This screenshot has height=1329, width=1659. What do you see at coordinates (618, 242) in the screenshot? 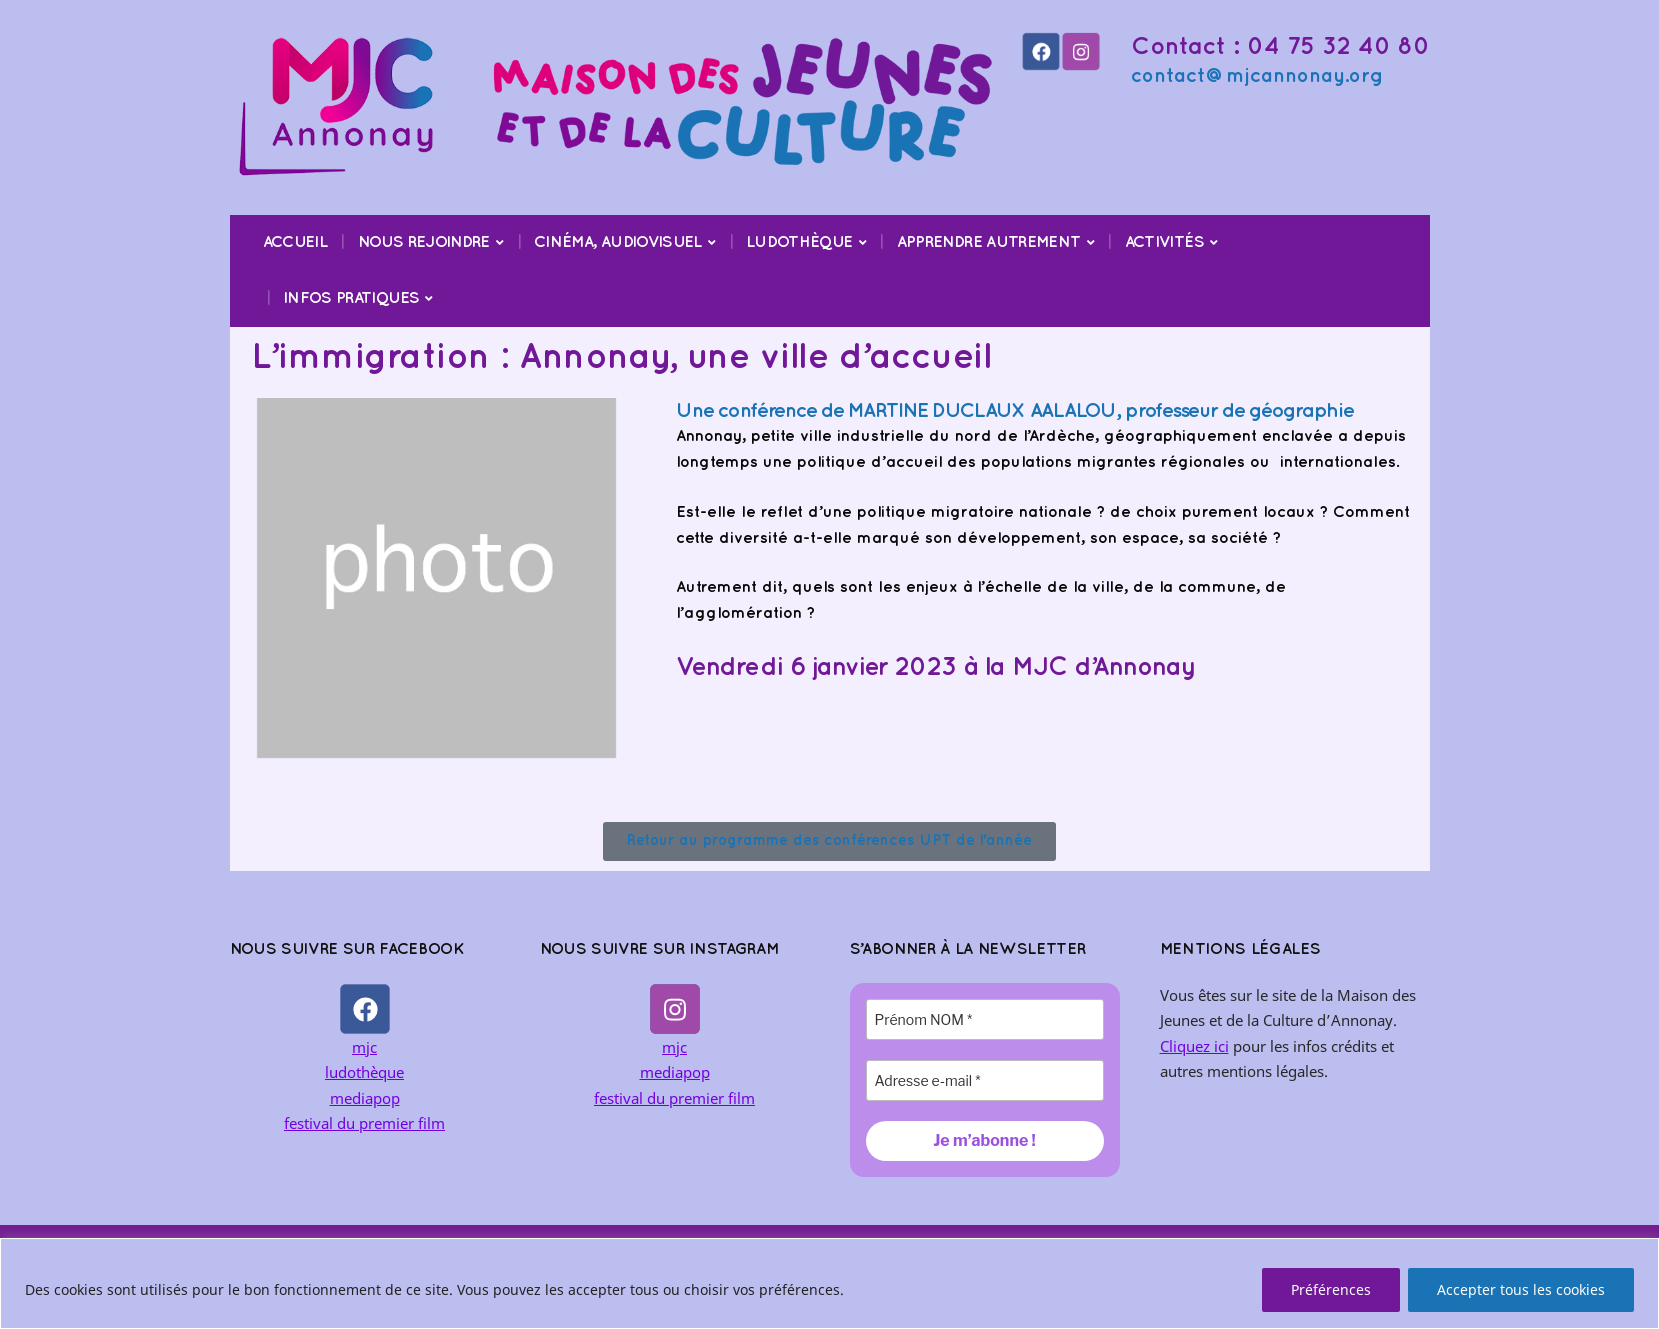
I see `Cinéma, audiovisuel` at bounding box center [618, 242].